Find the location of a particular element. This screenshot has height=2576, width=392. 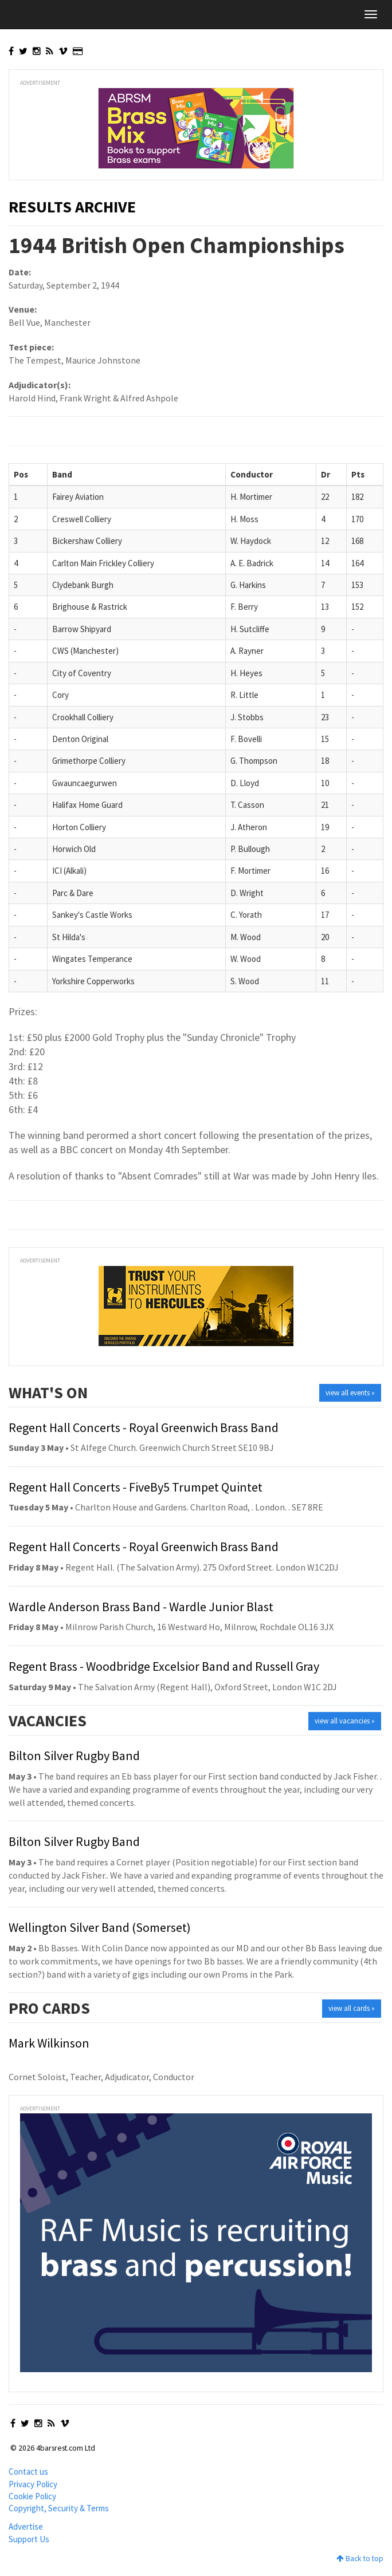

Cookie Policy is located at coordinates (32, 2496).